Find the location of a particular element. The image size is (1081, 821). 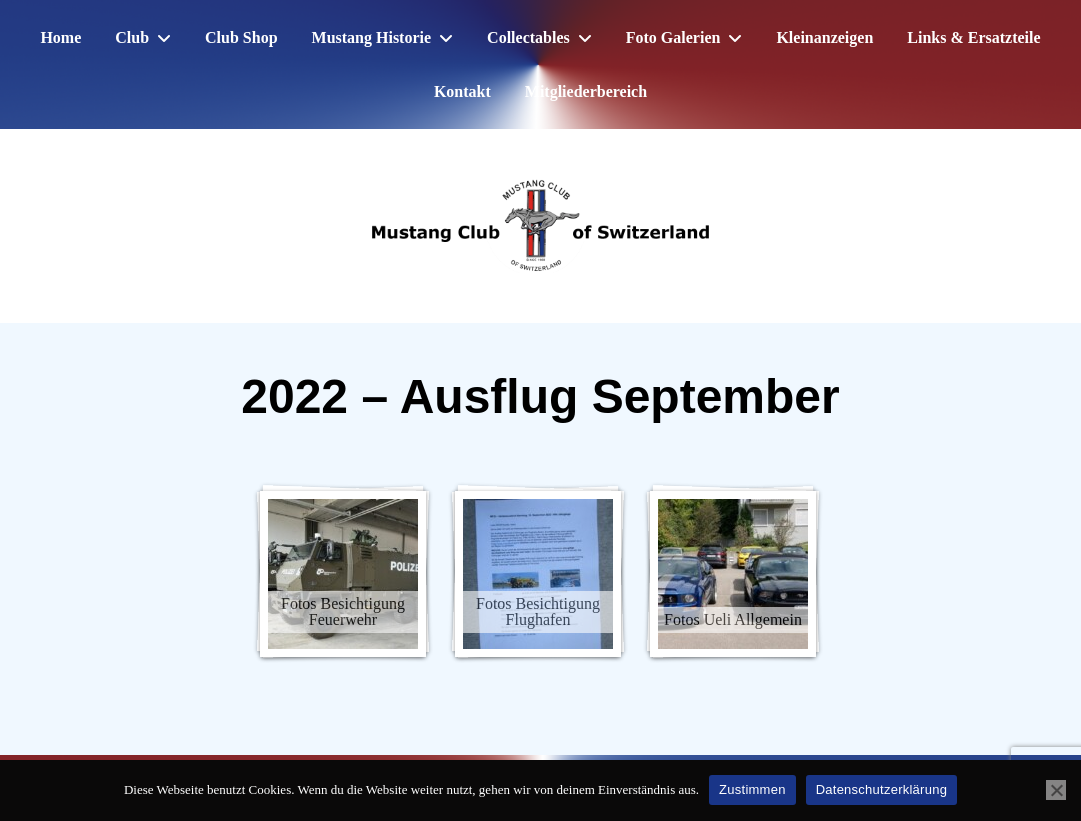

Home is located at coordinates (60, 37).